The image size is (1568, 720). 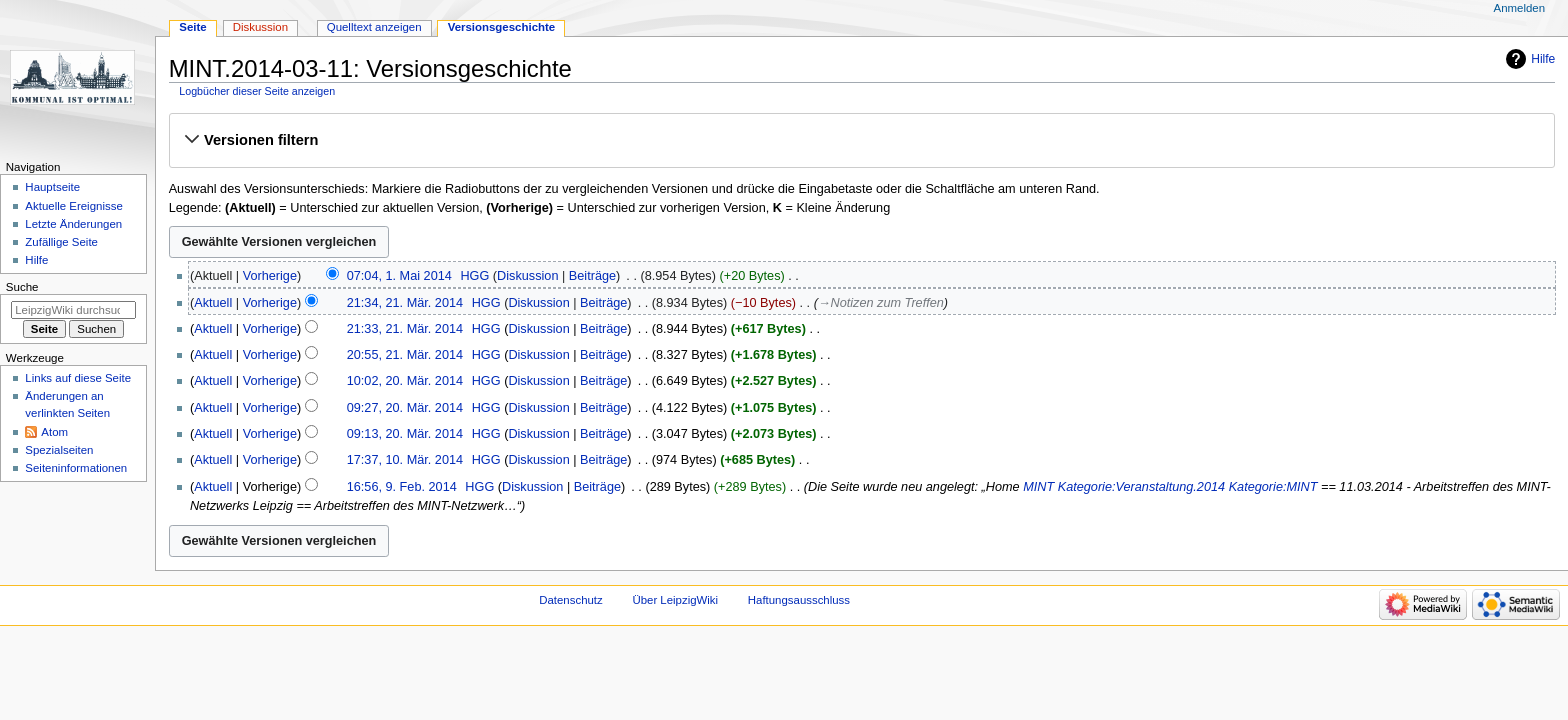 I want to click on Zufällige Seite, so click(x=61, y=242).